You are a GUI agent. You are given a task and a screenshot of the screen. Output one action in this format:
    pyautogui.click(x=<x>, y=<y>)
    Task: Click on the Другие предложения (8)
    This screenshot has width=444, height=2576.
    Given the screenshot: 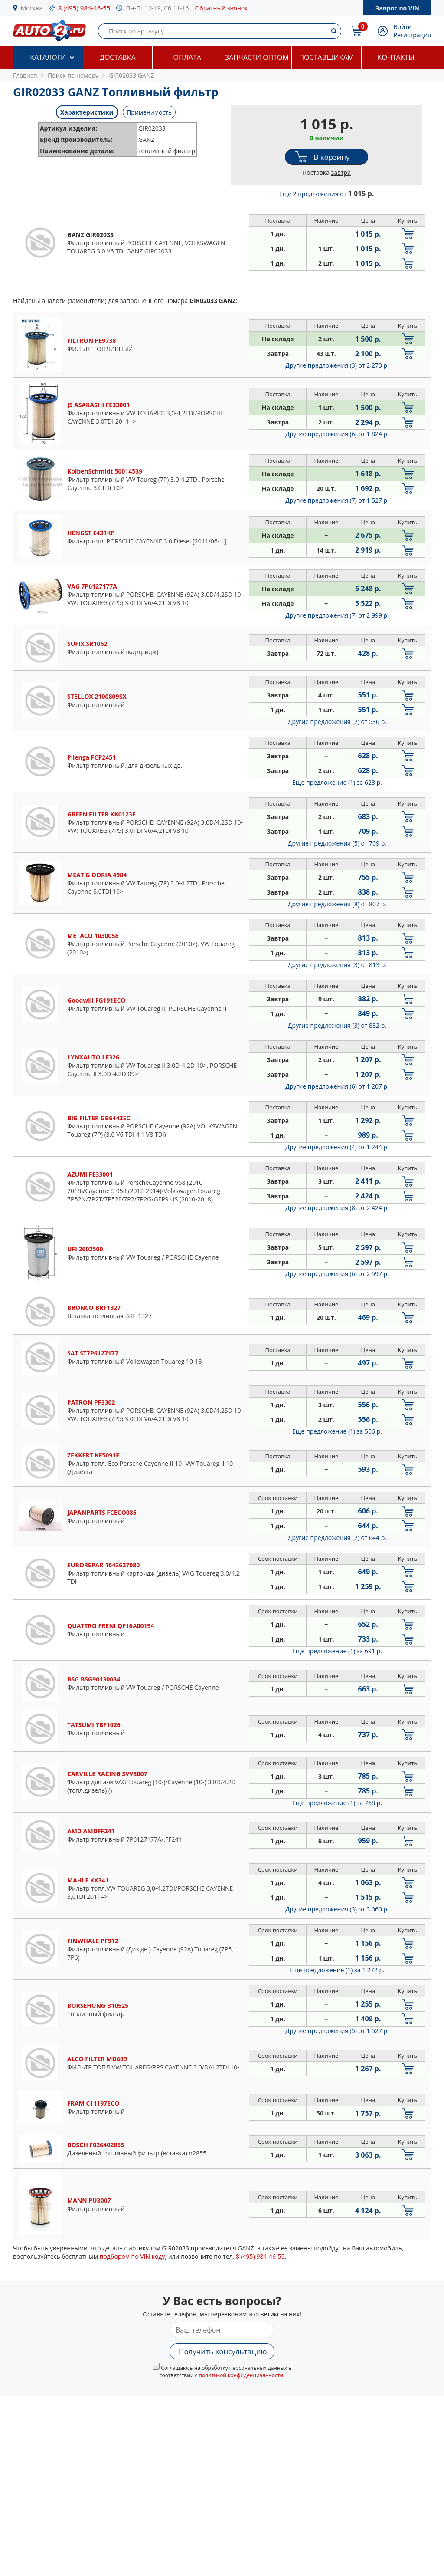 What is the action you would take?
    pyautogui.click(x=337, y=904)
    